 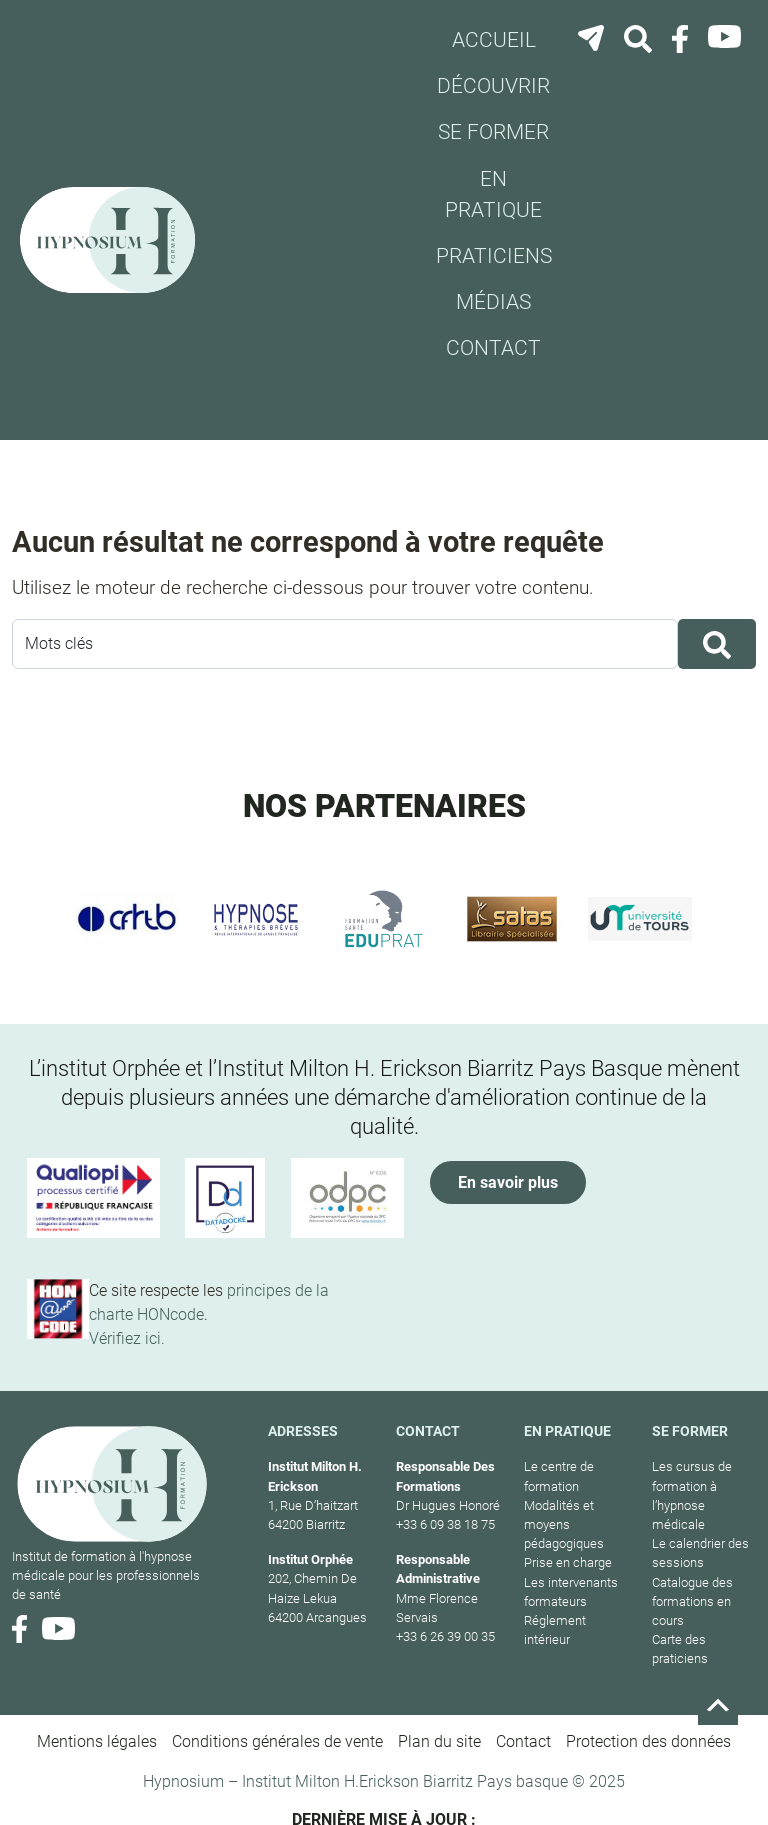 What do you see at coordinates (493, 132) in the screenshot?
I see `Se former` at bounding box center [493, 132].